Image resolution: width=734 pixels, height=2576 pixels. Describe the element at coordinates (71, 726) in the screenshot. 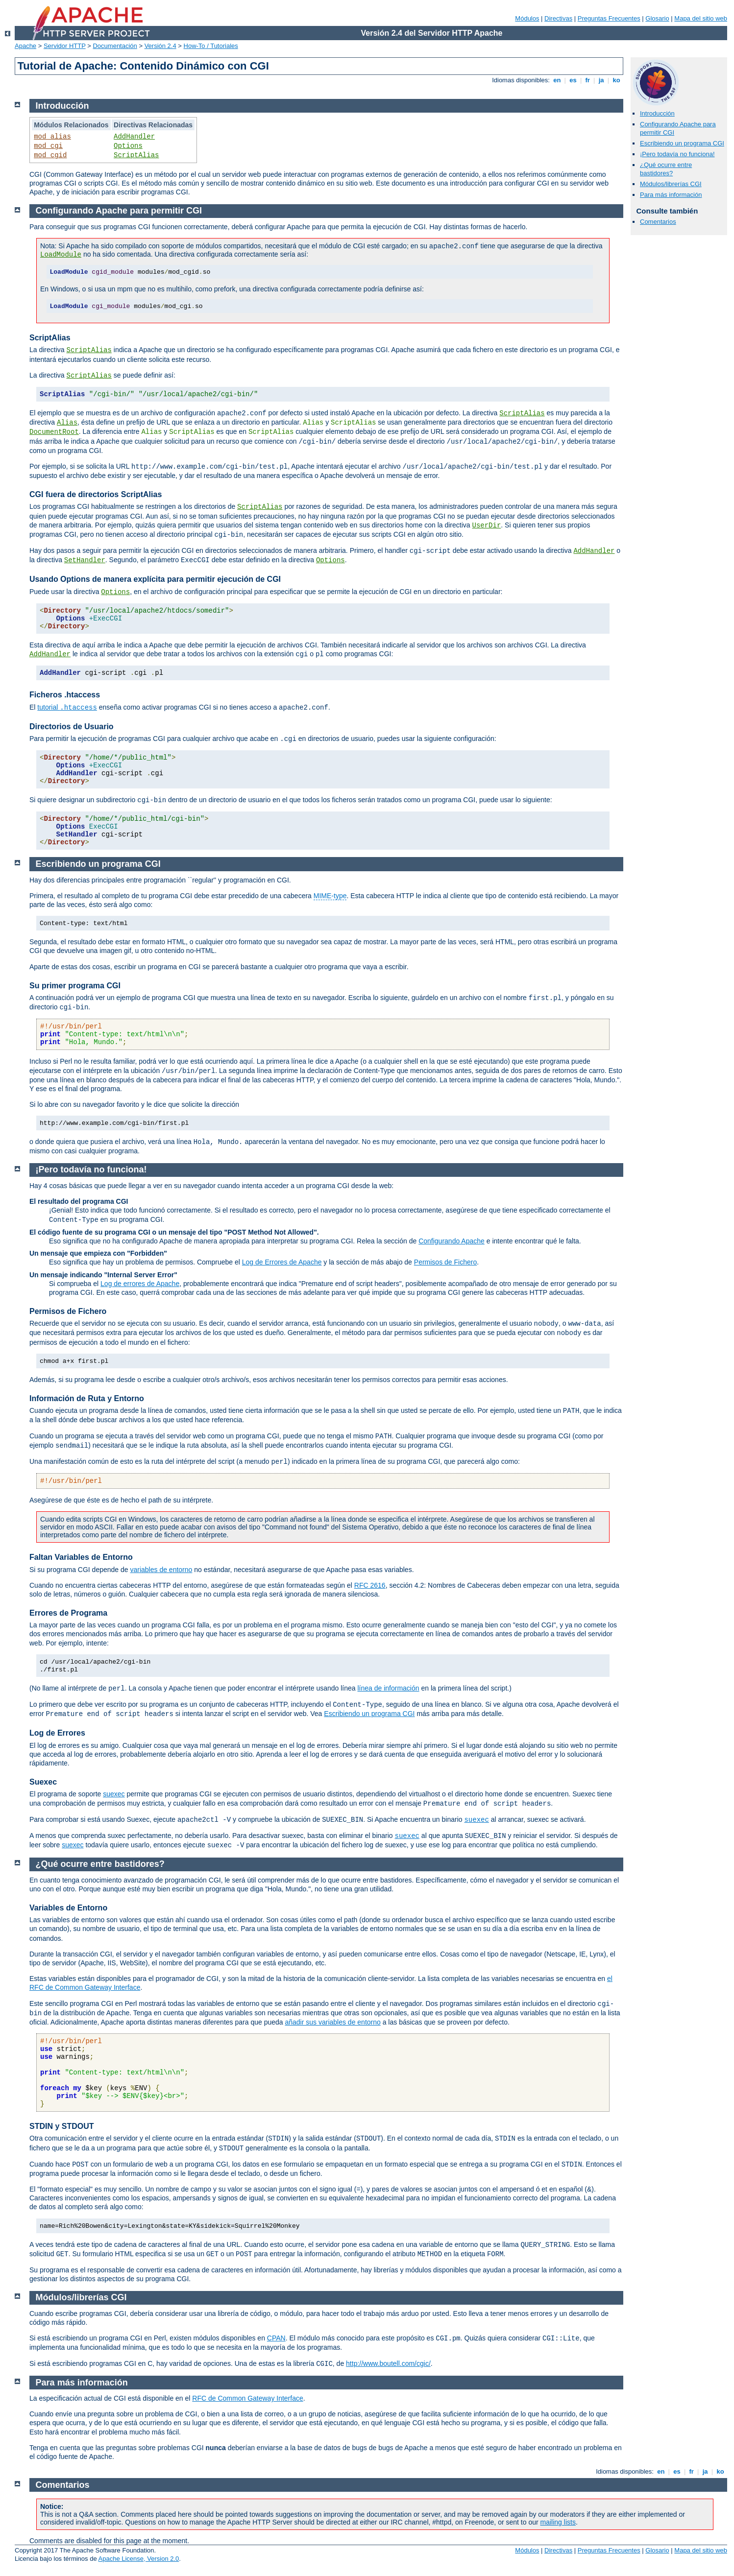

I see `Directorios de Usuario` at that location.